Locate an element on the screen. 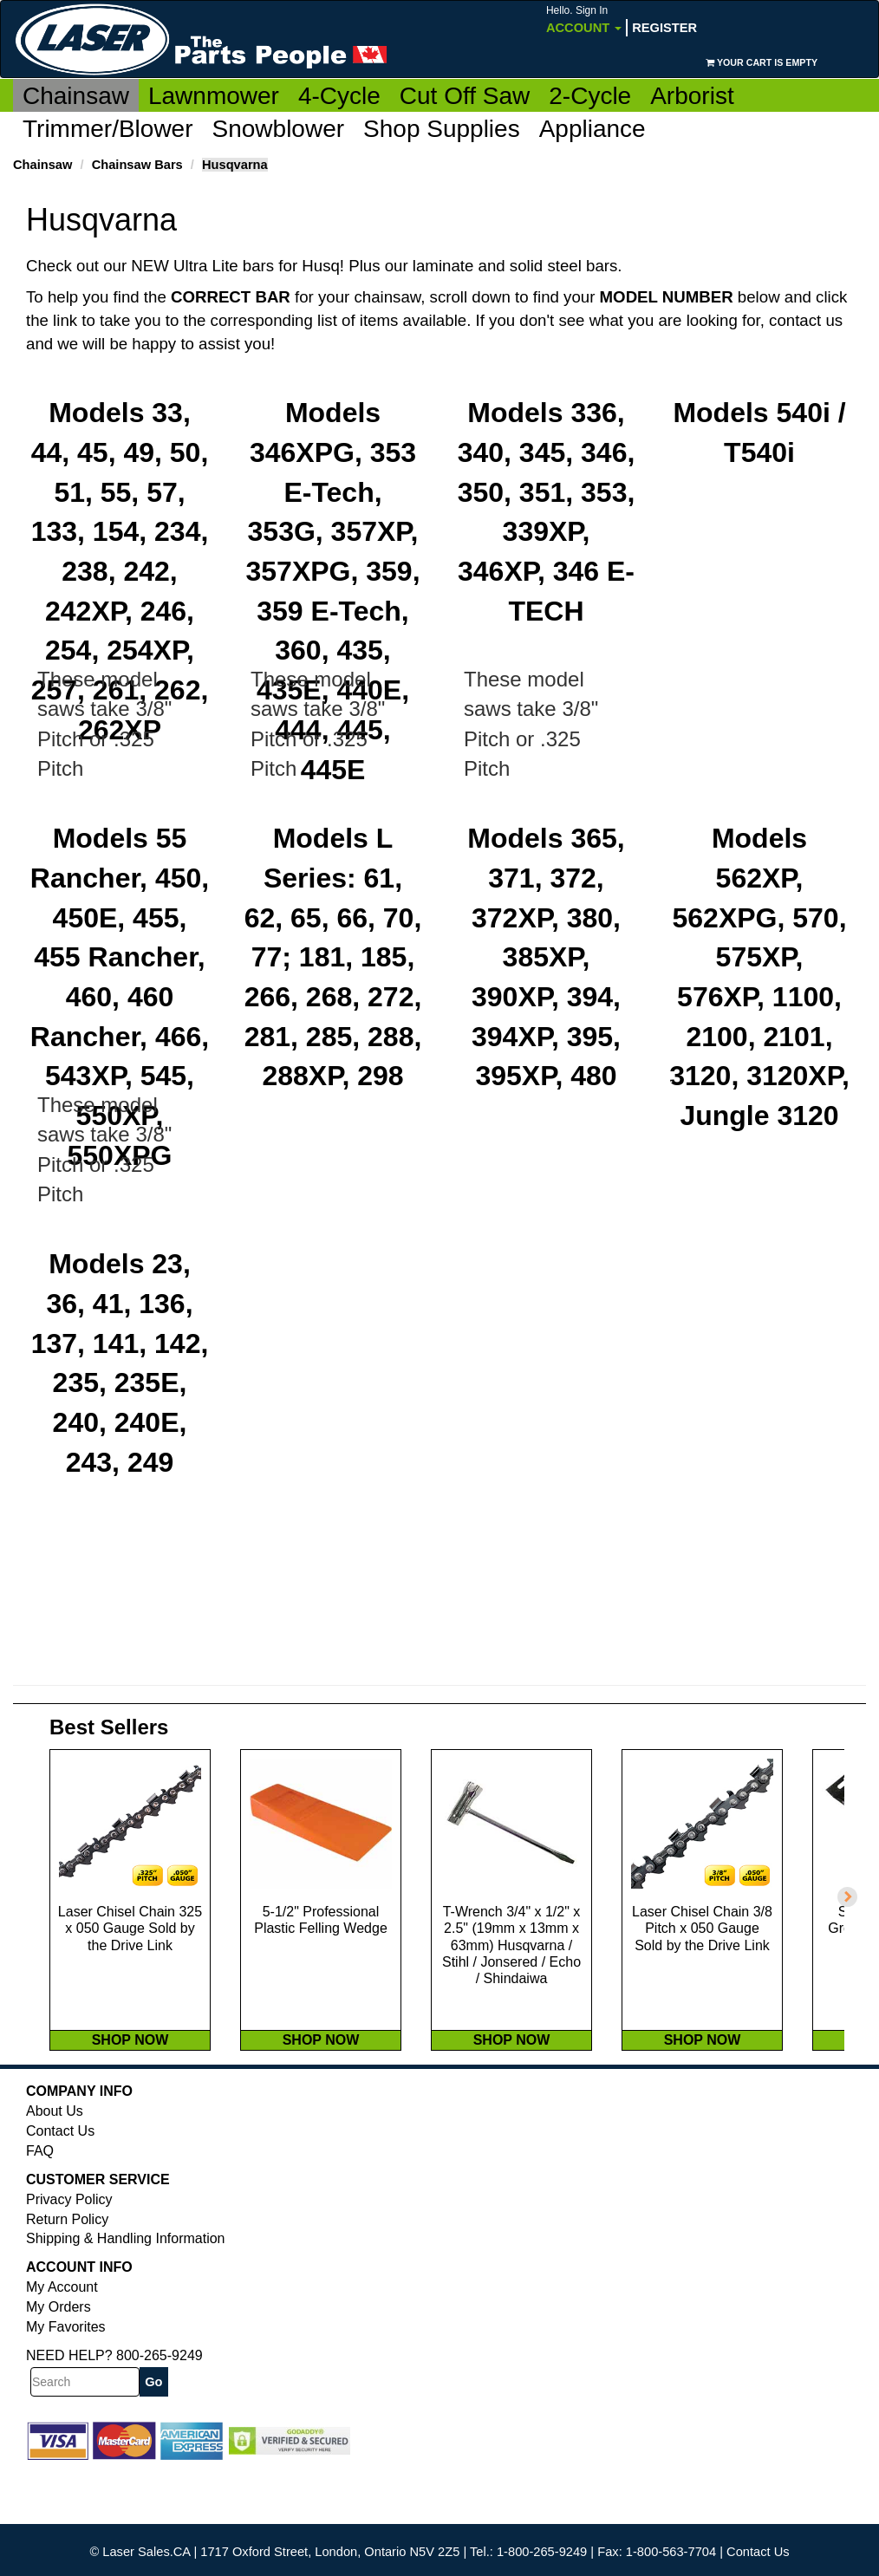 This screenshot has width=879, height=2576. Chainsaw Bars is located at coordinates (137, 165).